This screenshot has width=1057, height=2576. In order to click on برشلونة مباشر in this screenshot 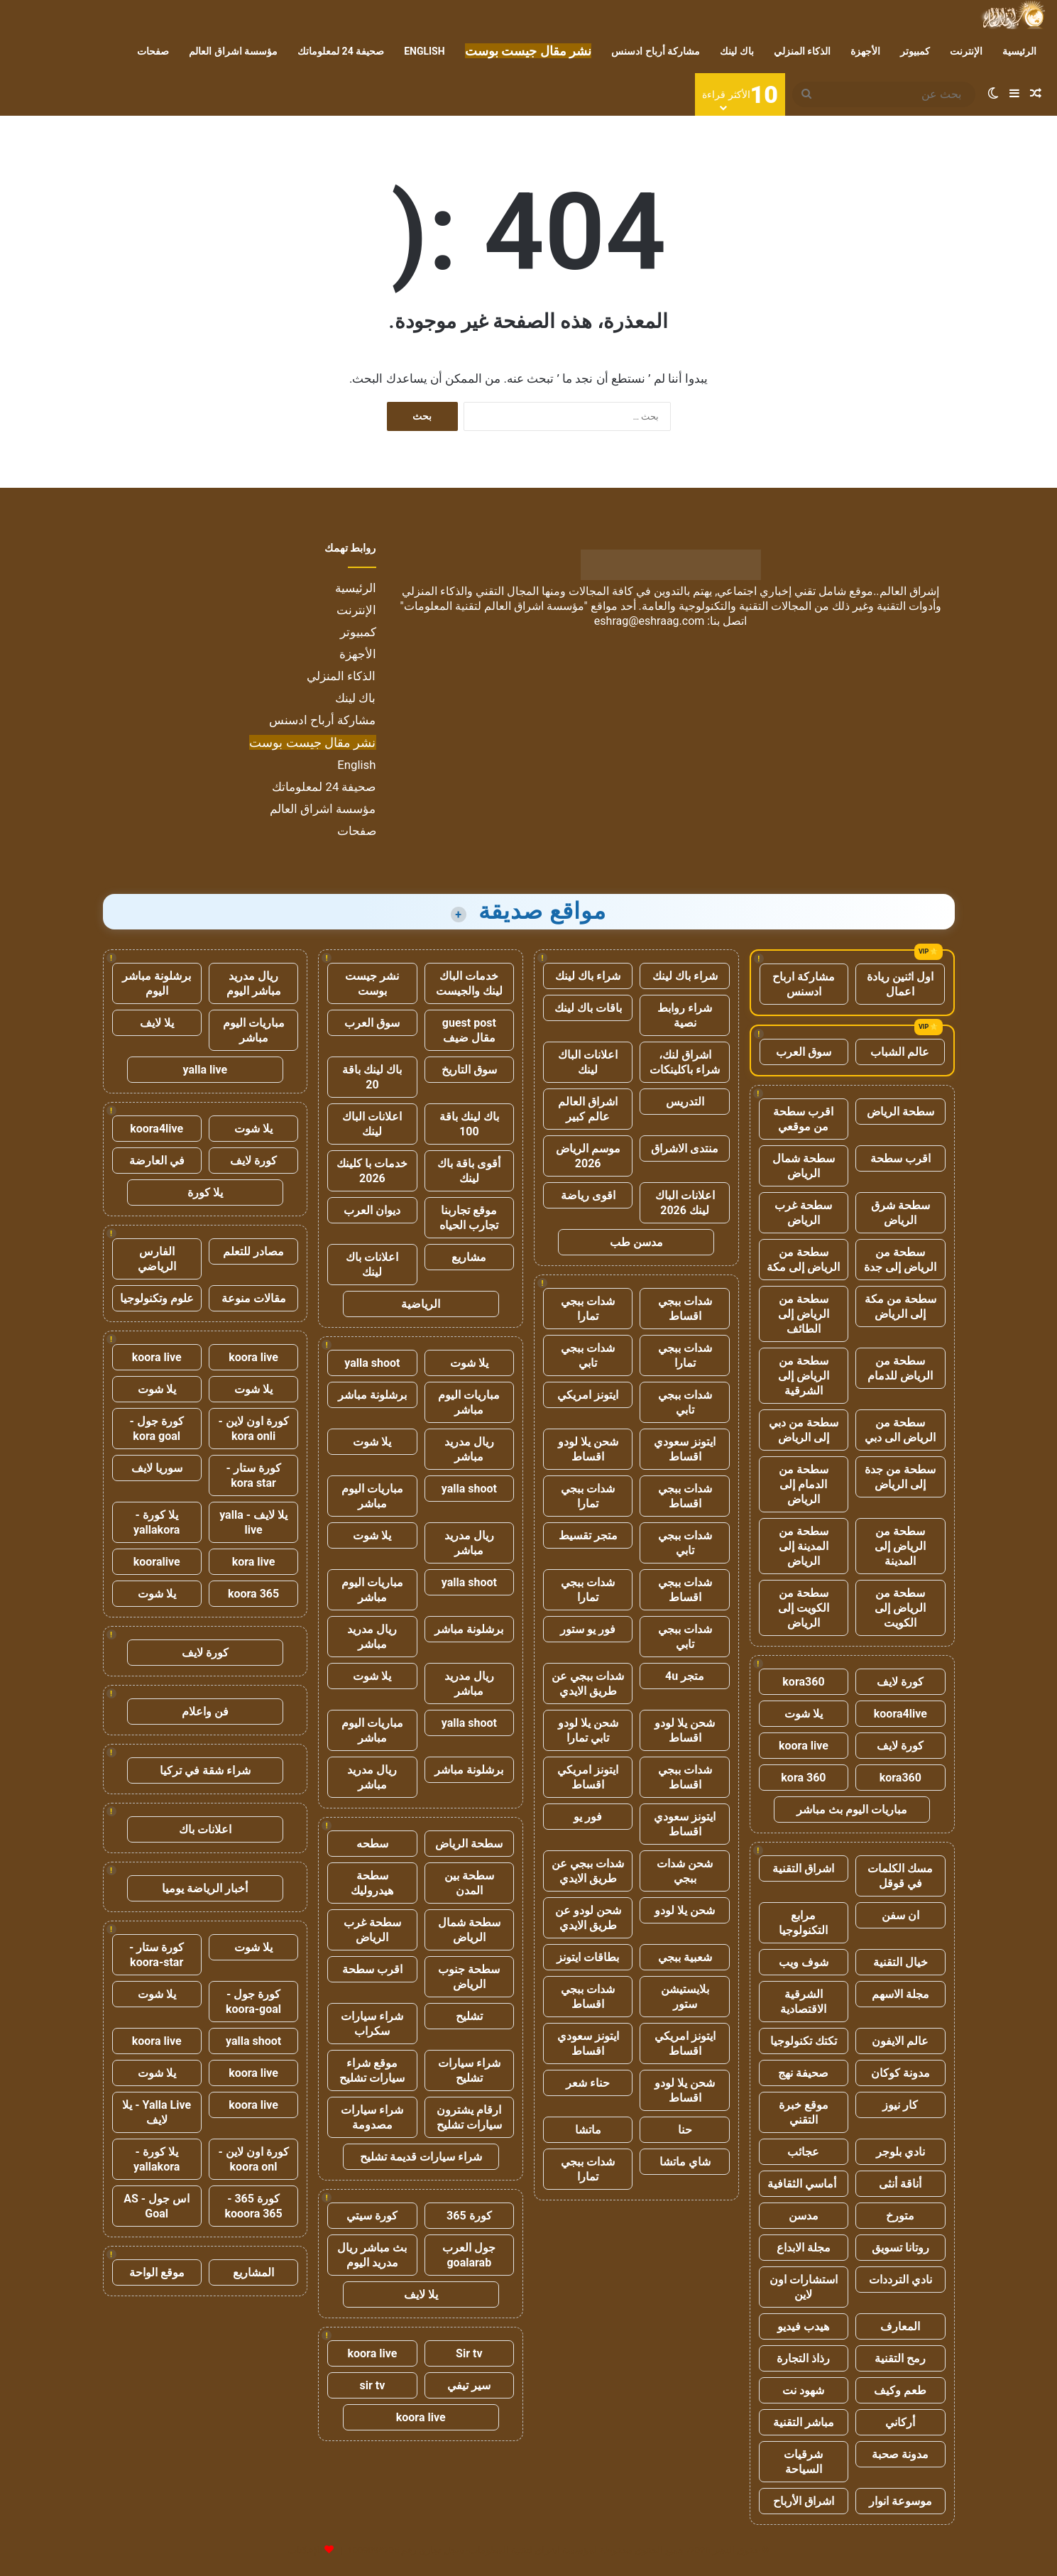, I will do `click(372, 1395)`.